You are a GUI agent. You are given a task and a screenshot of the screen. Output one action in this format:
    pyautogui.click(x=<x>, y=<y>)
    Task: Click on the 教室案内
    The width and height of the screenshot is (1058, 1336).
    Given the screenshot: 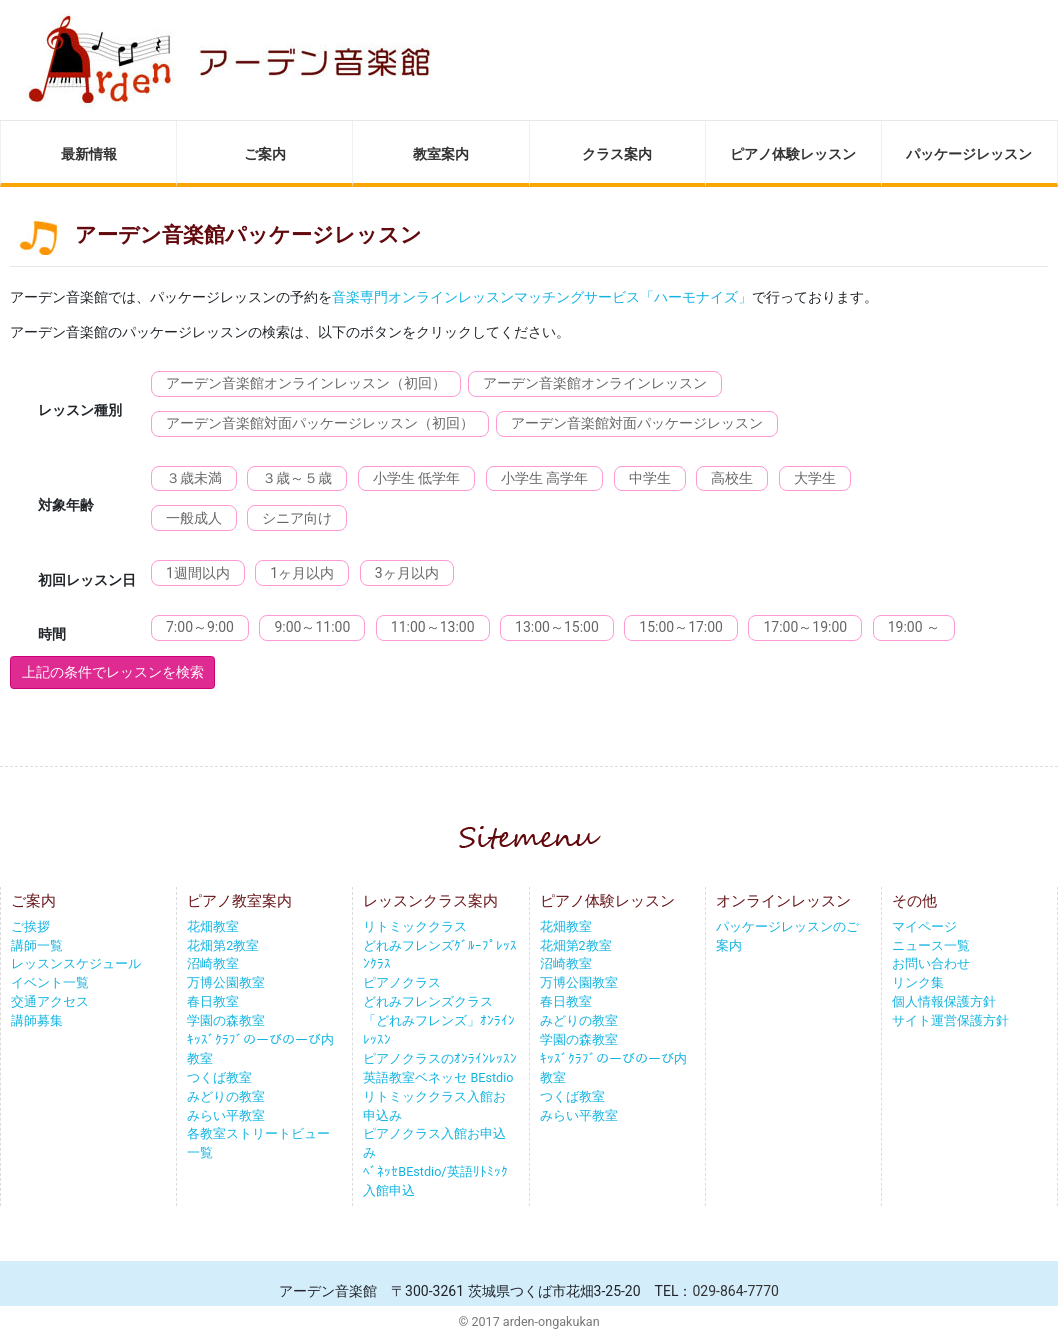 What is the action you would take?
    pyautogui.click(x=441, y=154)
    